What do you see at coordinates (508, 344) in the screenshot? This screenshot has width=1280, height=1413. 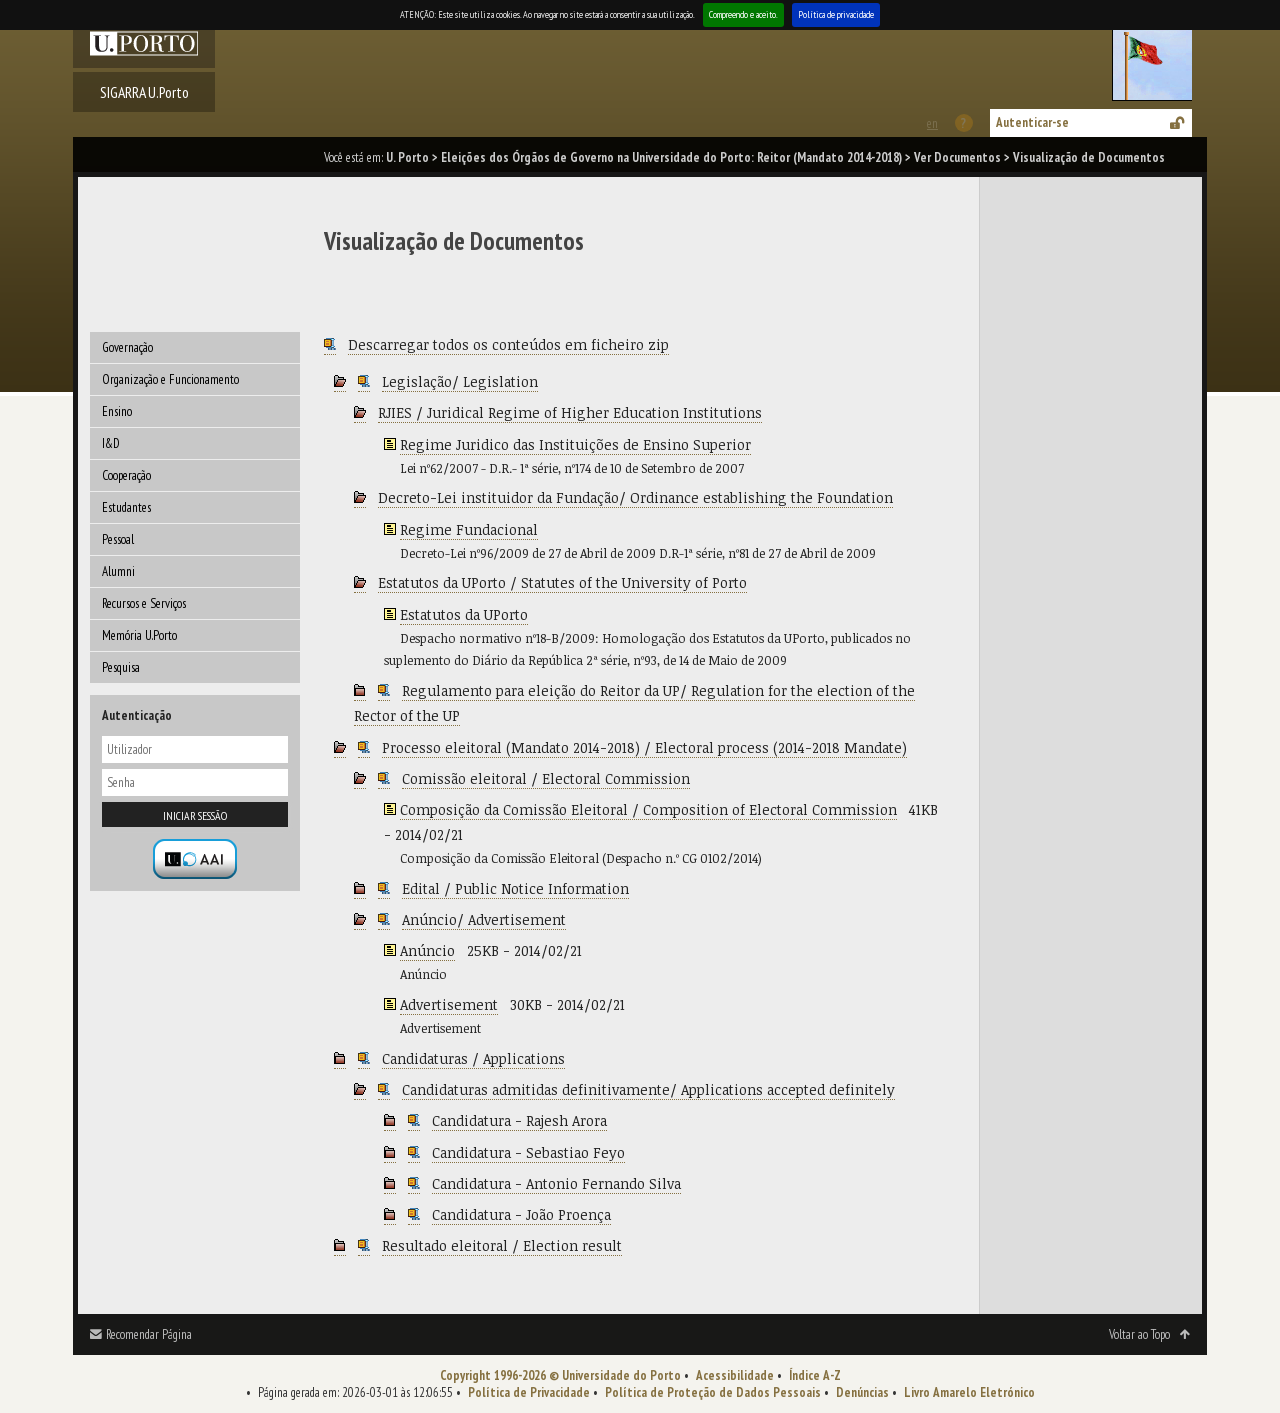 I see `Descarregar todos os conteúdos em ficheiro zip` at bounding box center [508, 344].